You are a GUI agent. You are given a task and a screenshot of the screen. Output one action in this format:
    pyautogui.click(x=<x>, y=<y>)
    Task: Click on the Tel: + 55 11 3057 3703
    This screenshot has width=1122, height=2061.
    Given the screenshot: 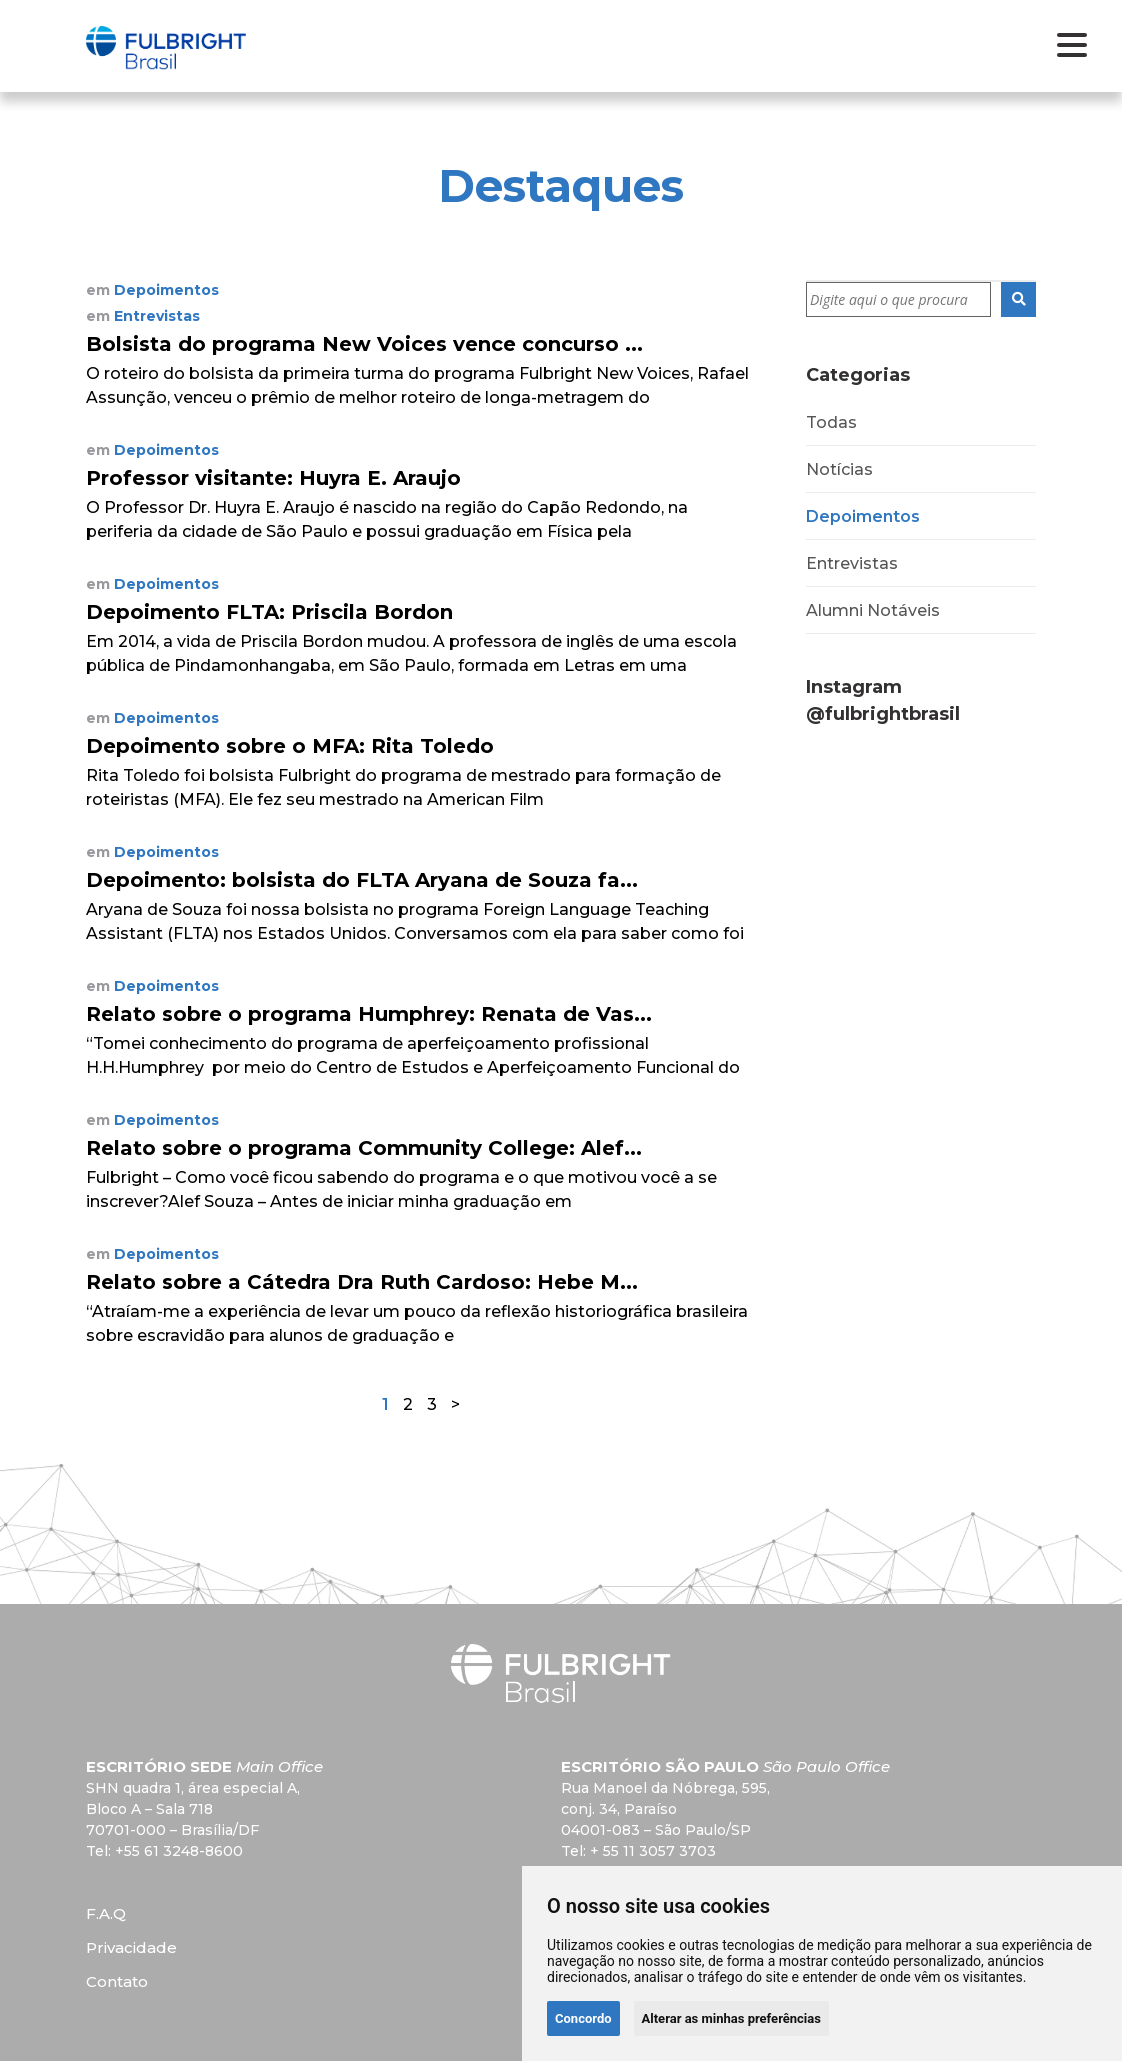 What is the action you would take?
    pyautogui.click(x=638, y=1851)
    